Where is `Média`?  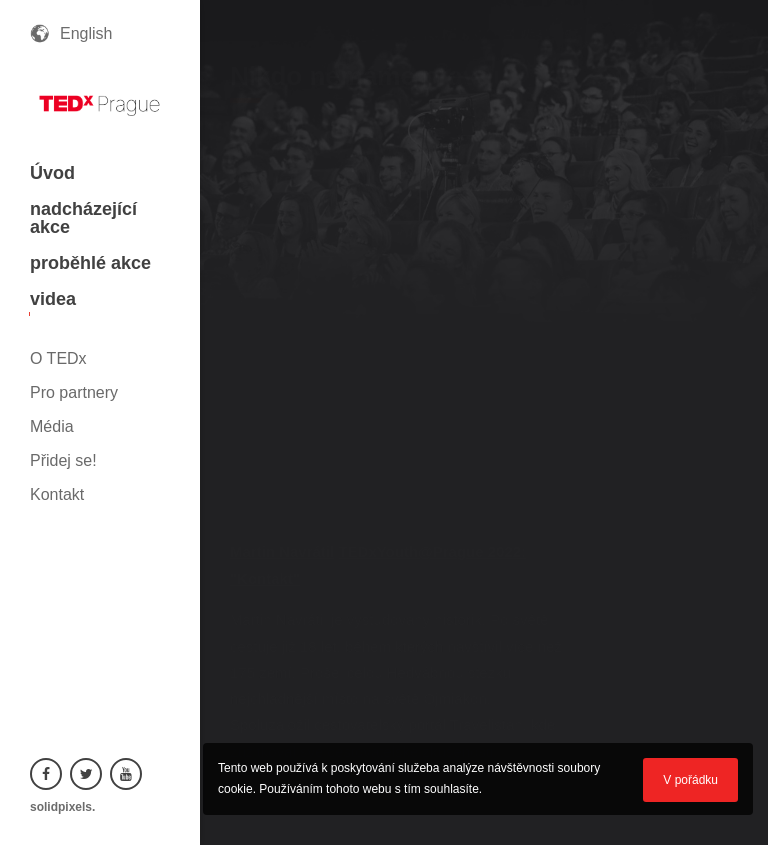
Média is located at coordinates (52, 426).